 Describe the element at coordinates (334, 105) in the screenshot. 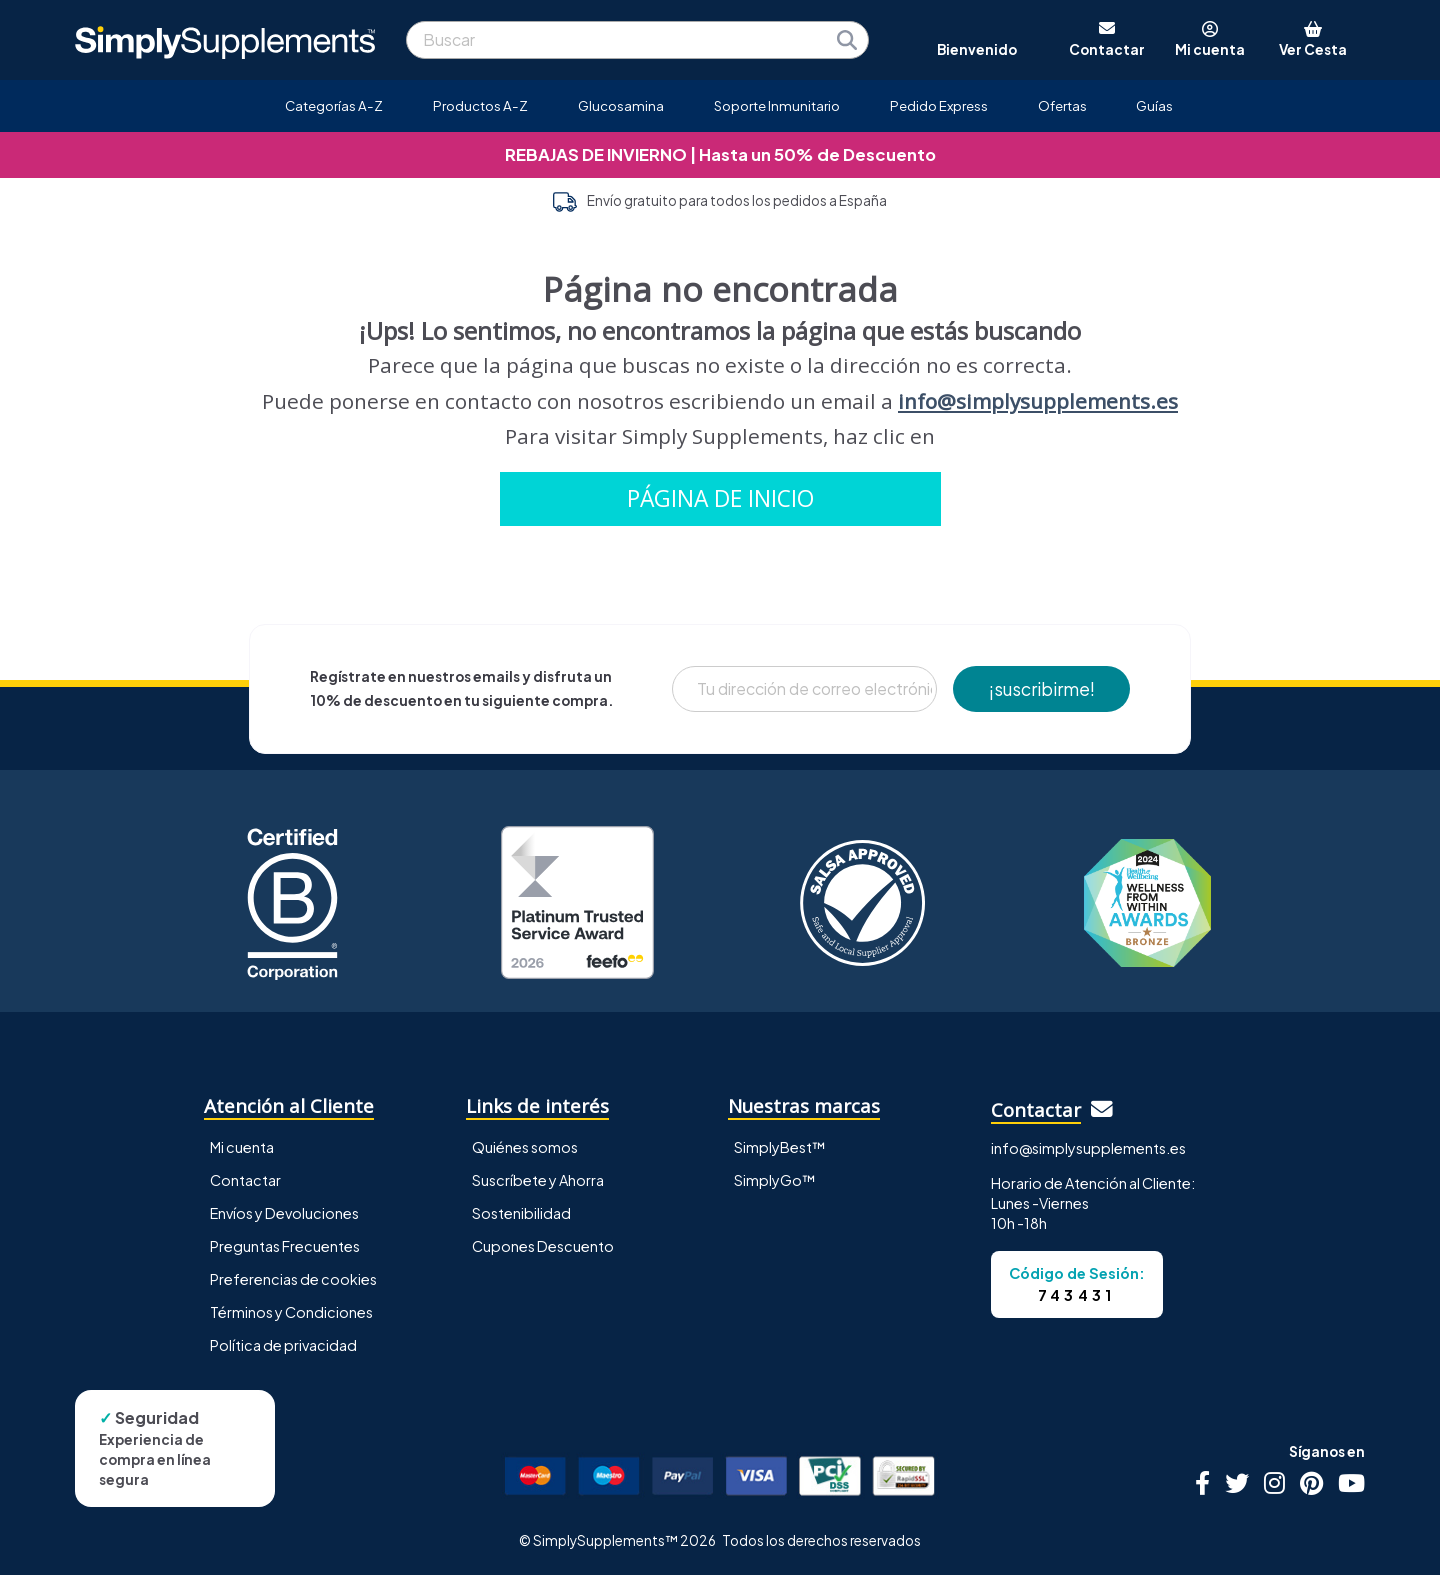

I see `Categorías A-Z` at that location.